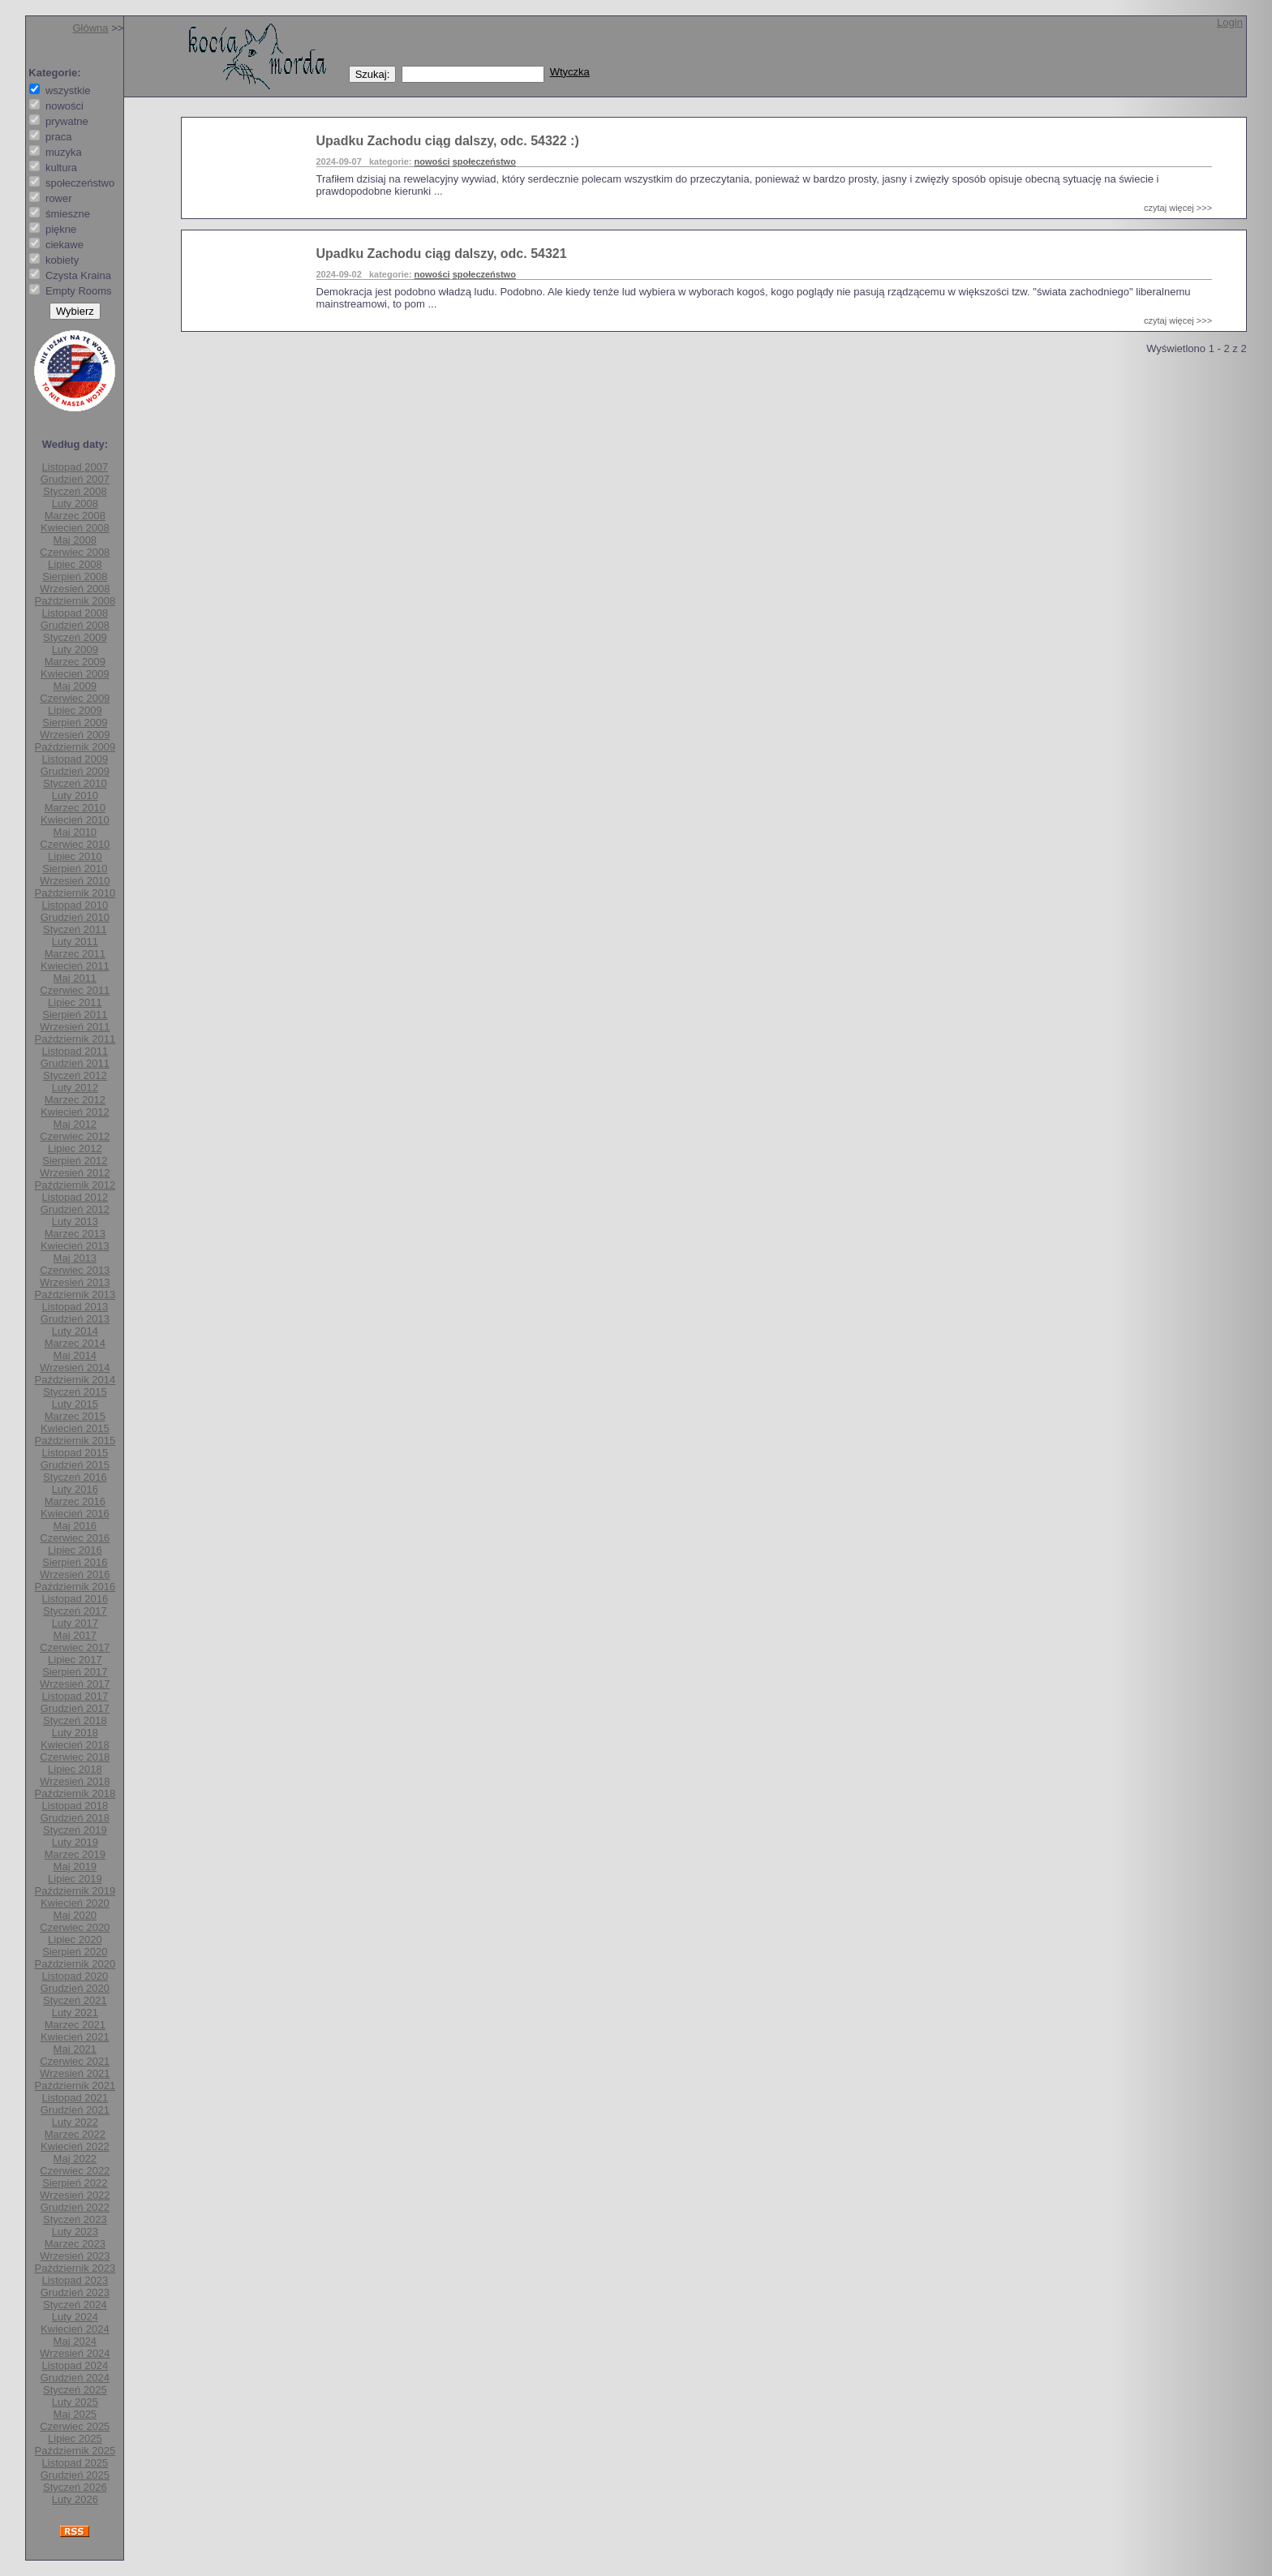 The image size is (1272, 2576). What do you see at coordinates (75, 2195) in the screenshot?
I see `Wrzesień 2022` at bounding box center [75, 2195].